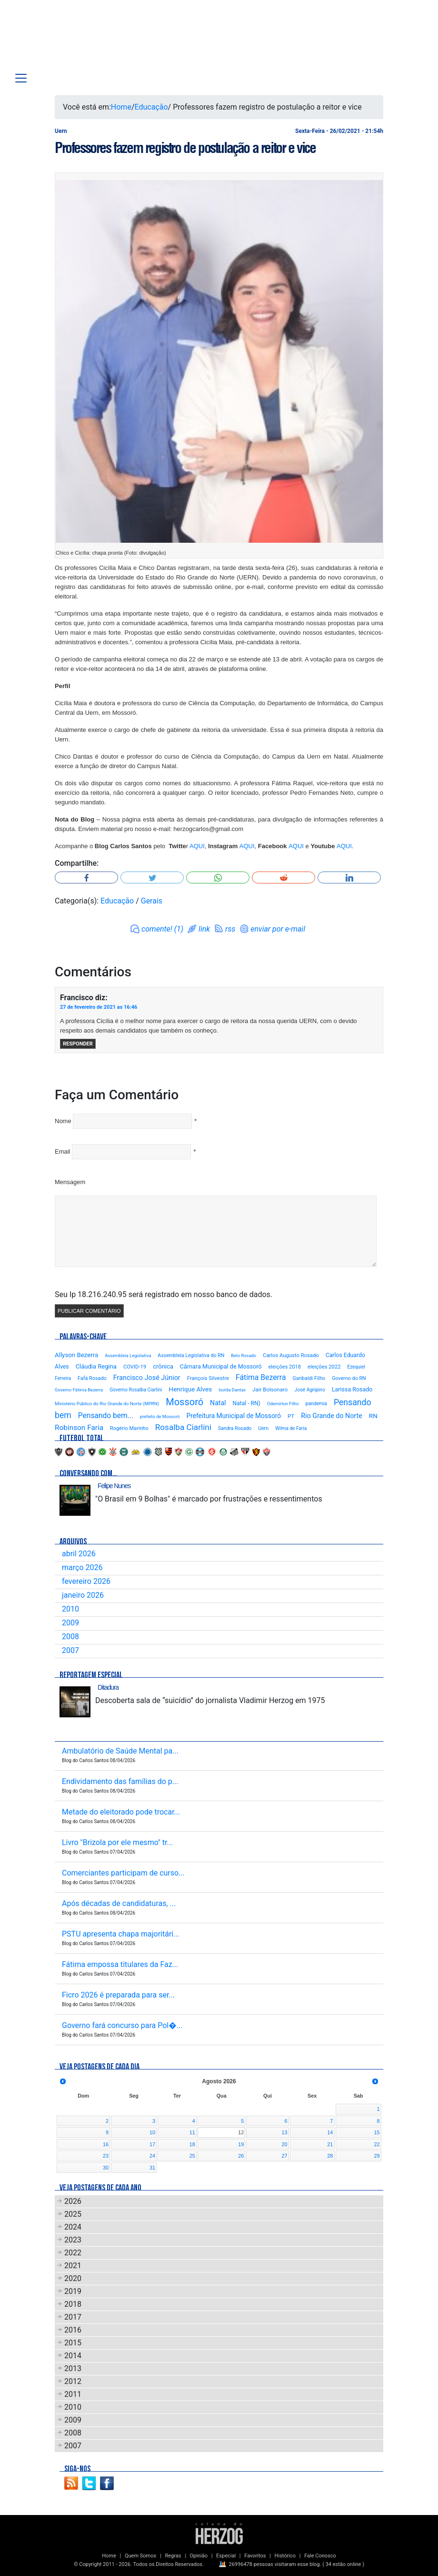  Describe the element at coordinates (72, 2201) in the screenshot. I see `2026` at that location.